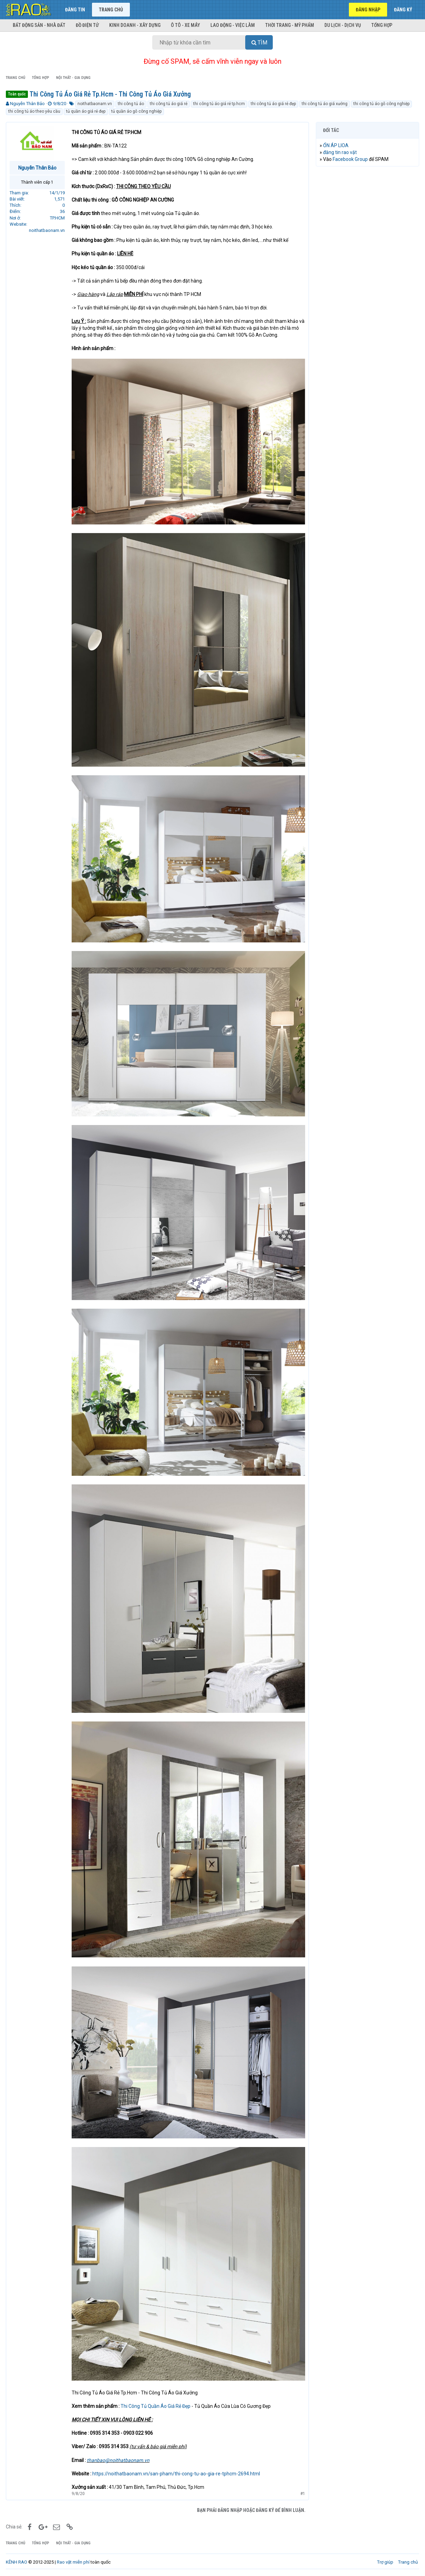 Image resolution: width=425 pixels, height=2576 pixels. Describe the element at coordinates (219, 103) in the screenshot. I see `thi công tủ áo giá rẻ tp.hcm` at that location.